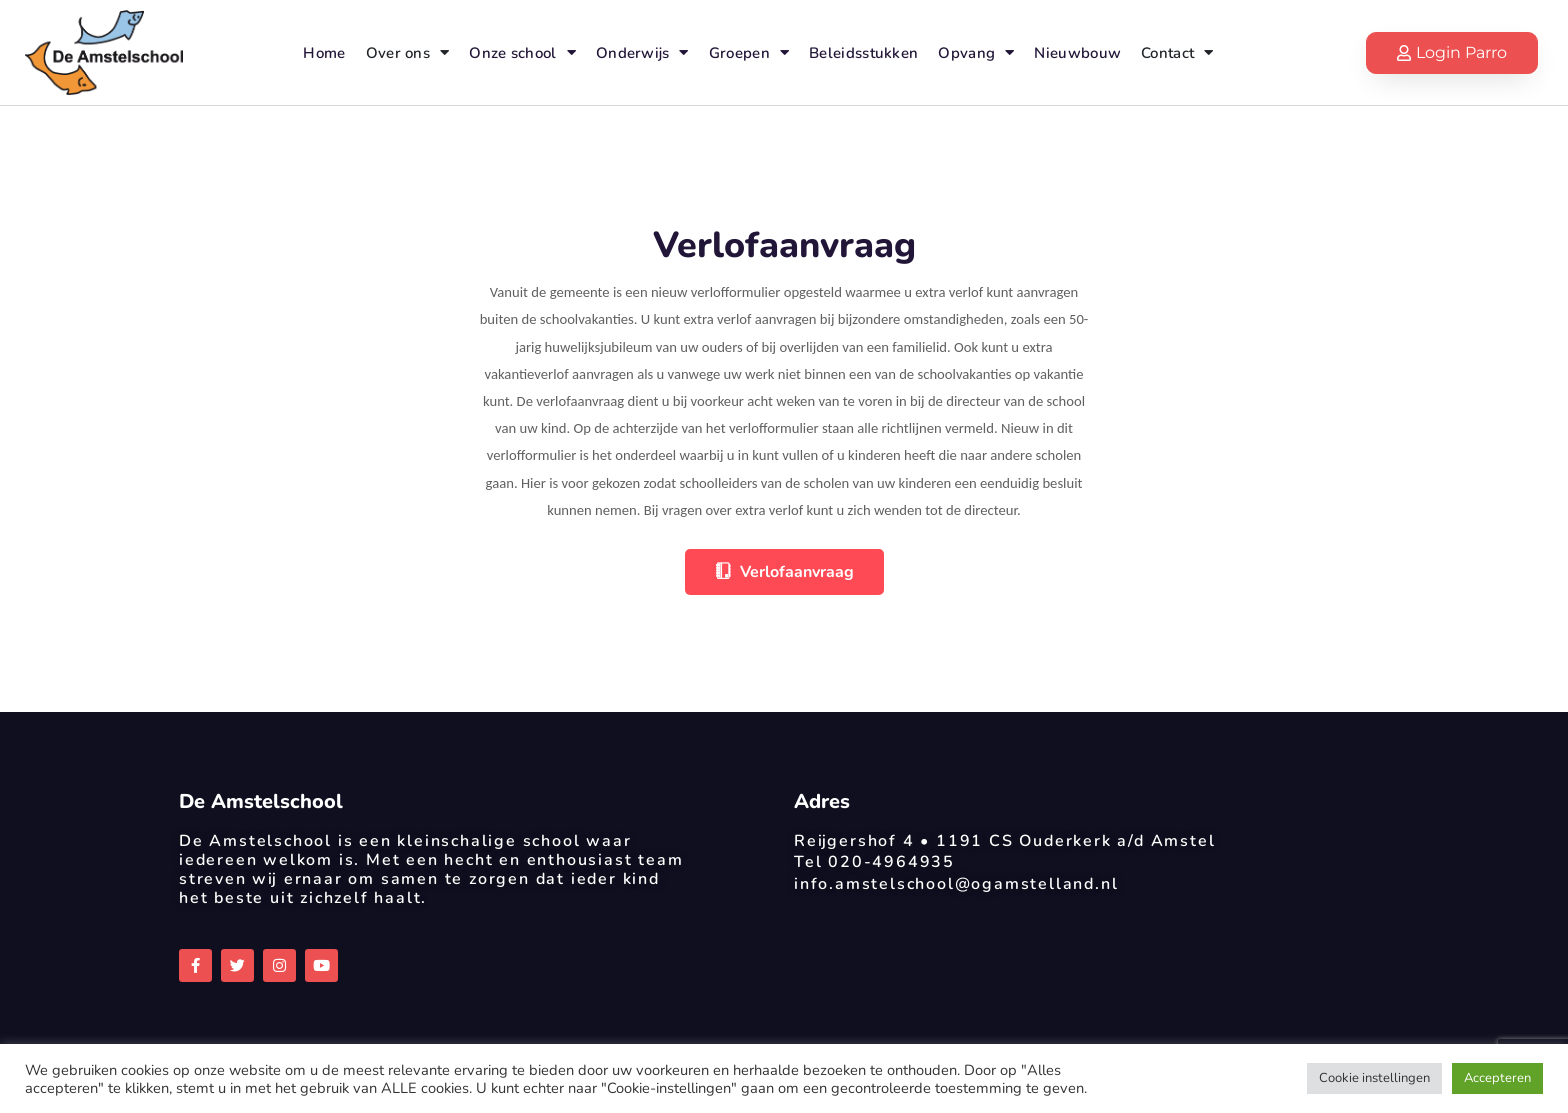 This screenshot has width=1568, height=1113. Describe the element at coordinates (408, 52) in the screenshot. I see `Over ons` at that location.